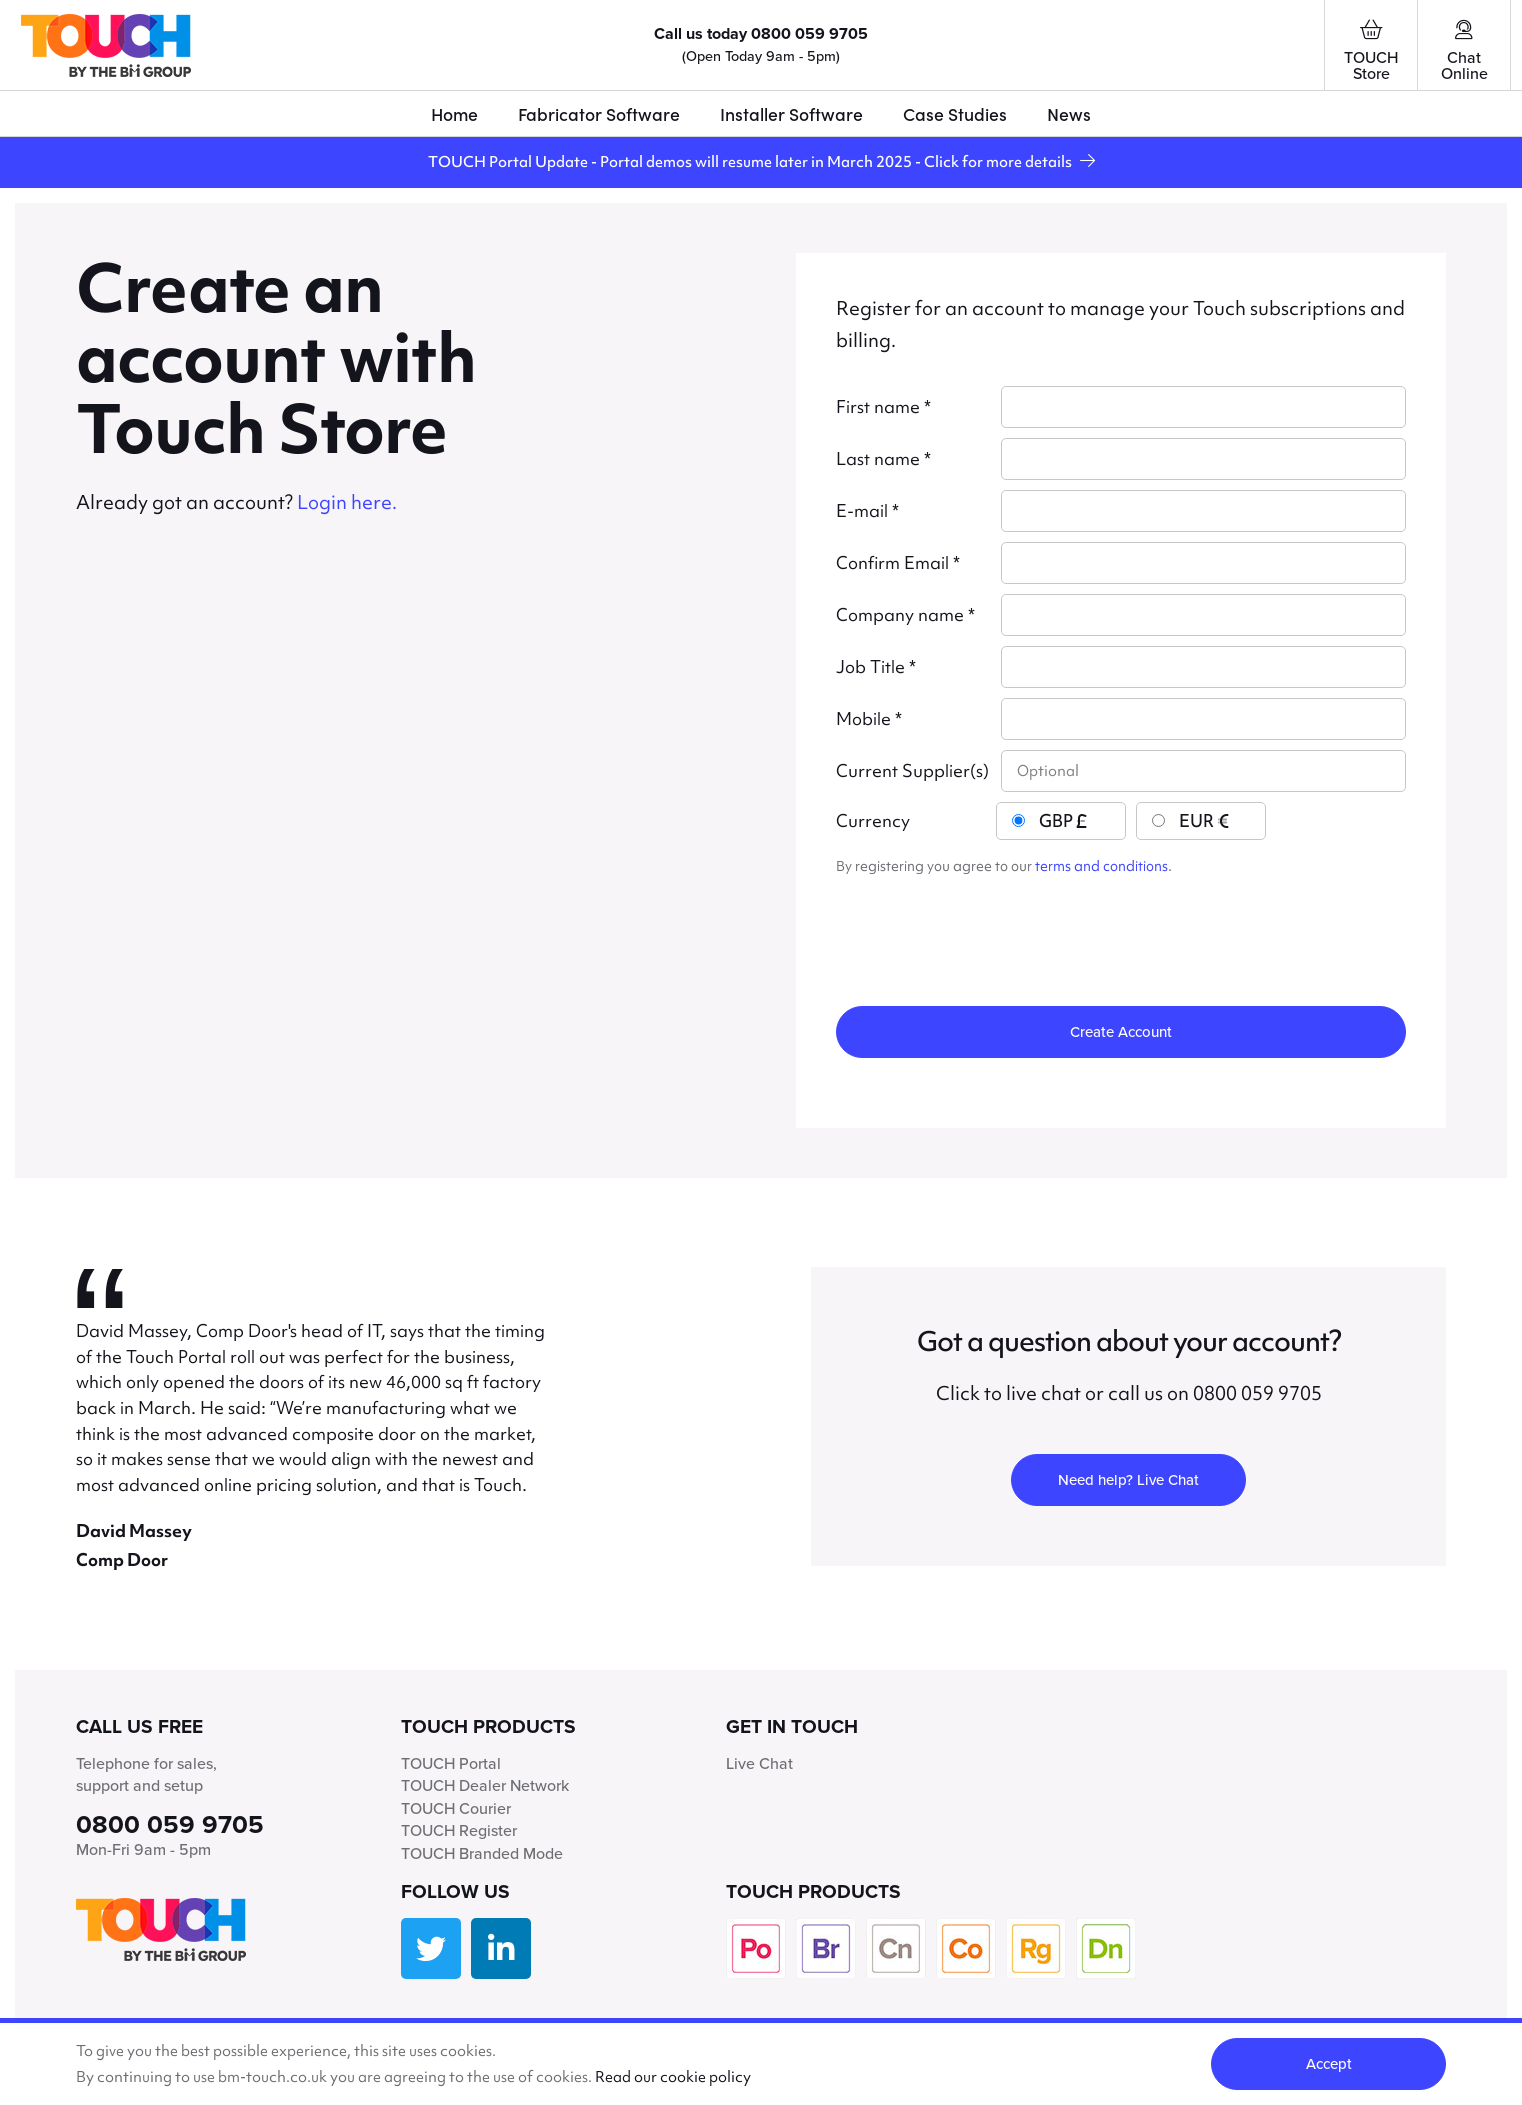 This screenshot has width=1522, height=2105. What do you see at coordinates (673, 2076) in the screenshot?
I see `Read our cookie policy` at bounding box center [673, 2076].